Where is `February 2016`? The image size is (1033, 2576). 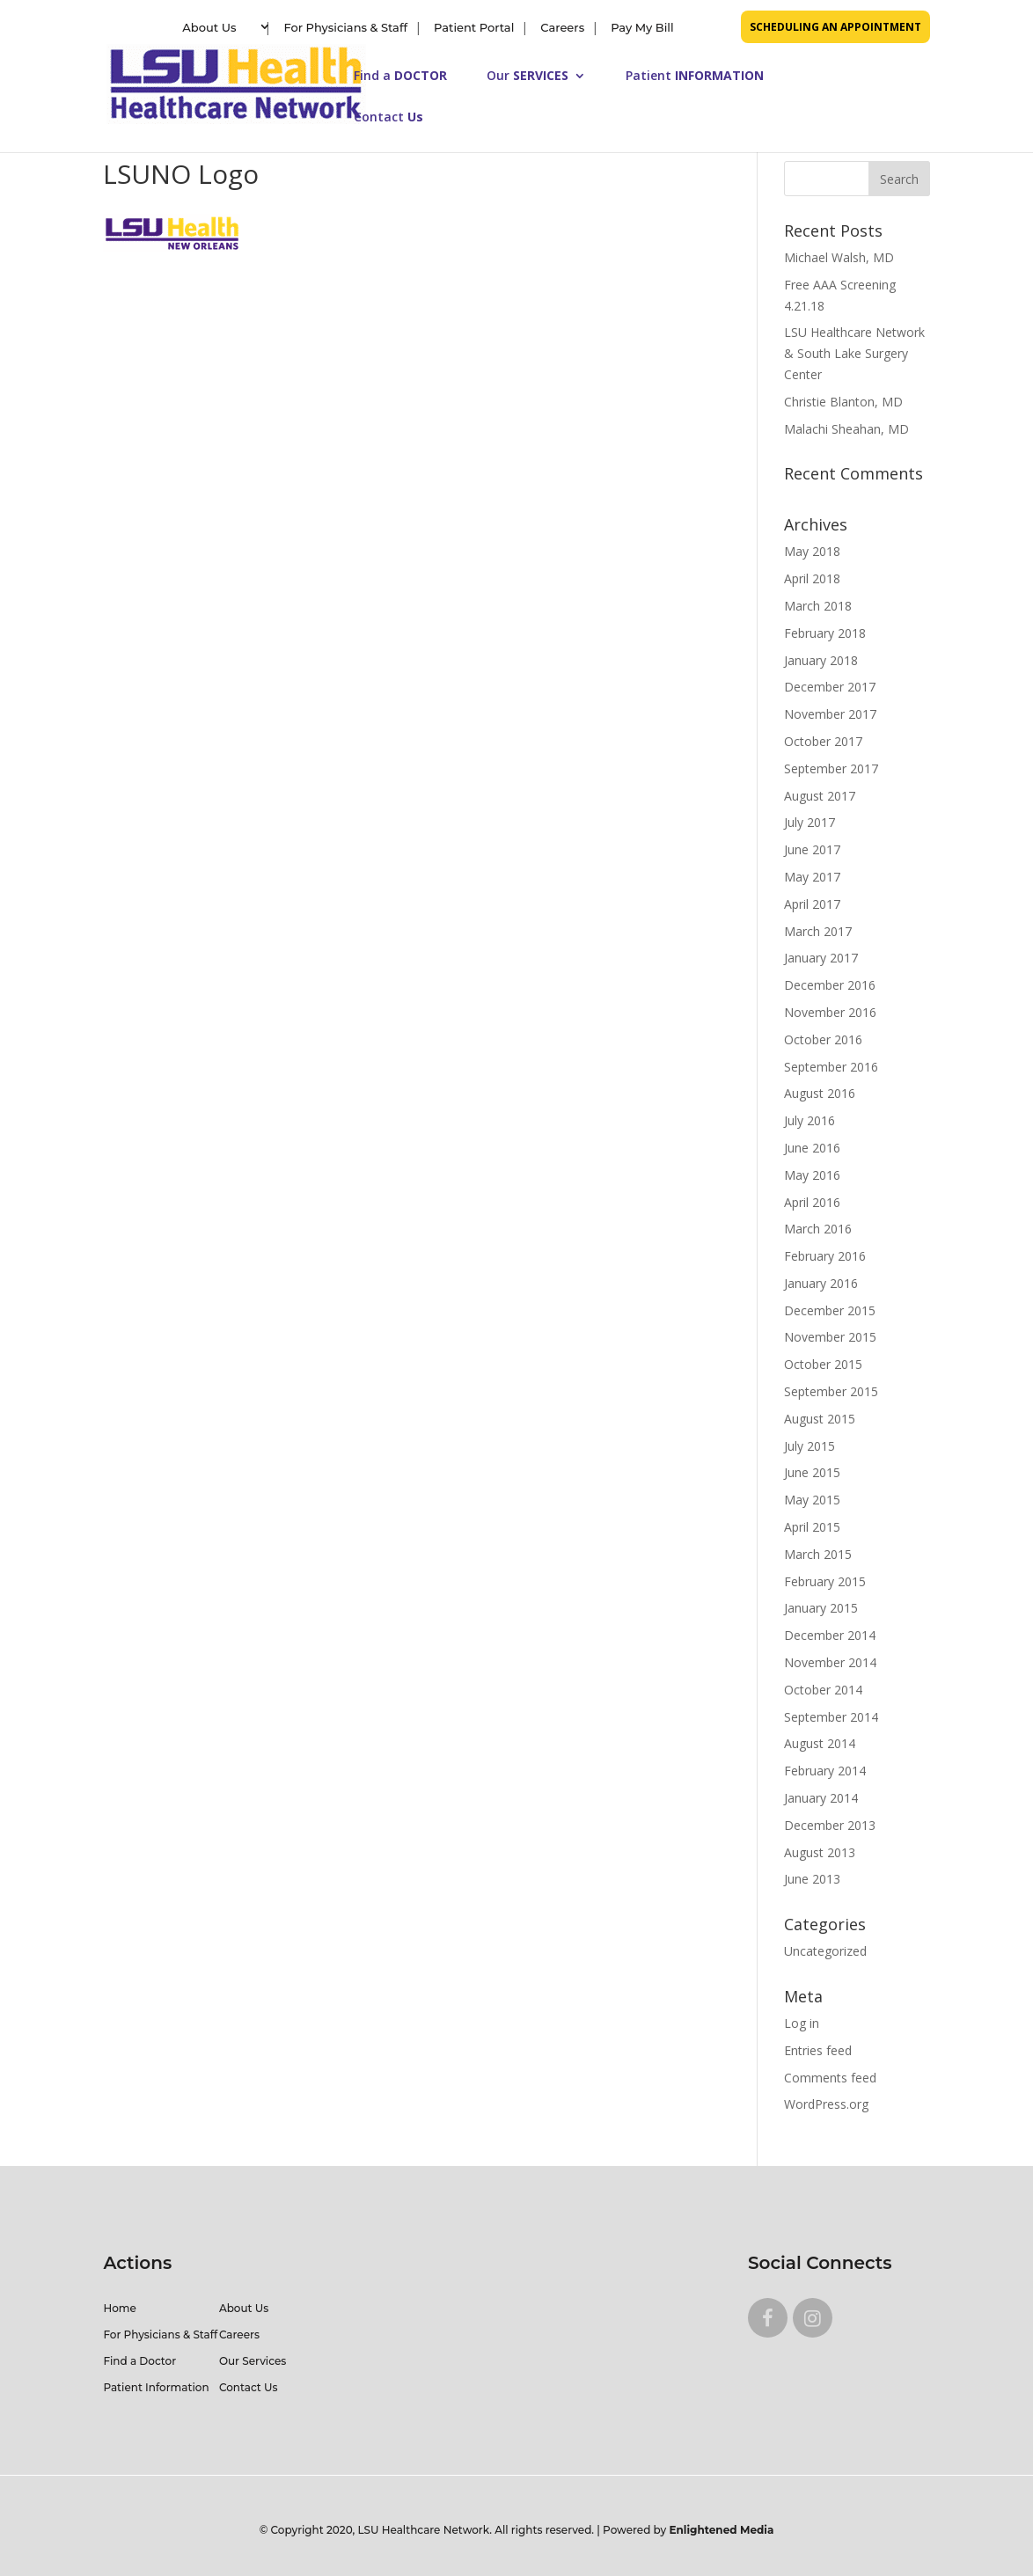 February 2016 is located at coordinates (825, 1256).